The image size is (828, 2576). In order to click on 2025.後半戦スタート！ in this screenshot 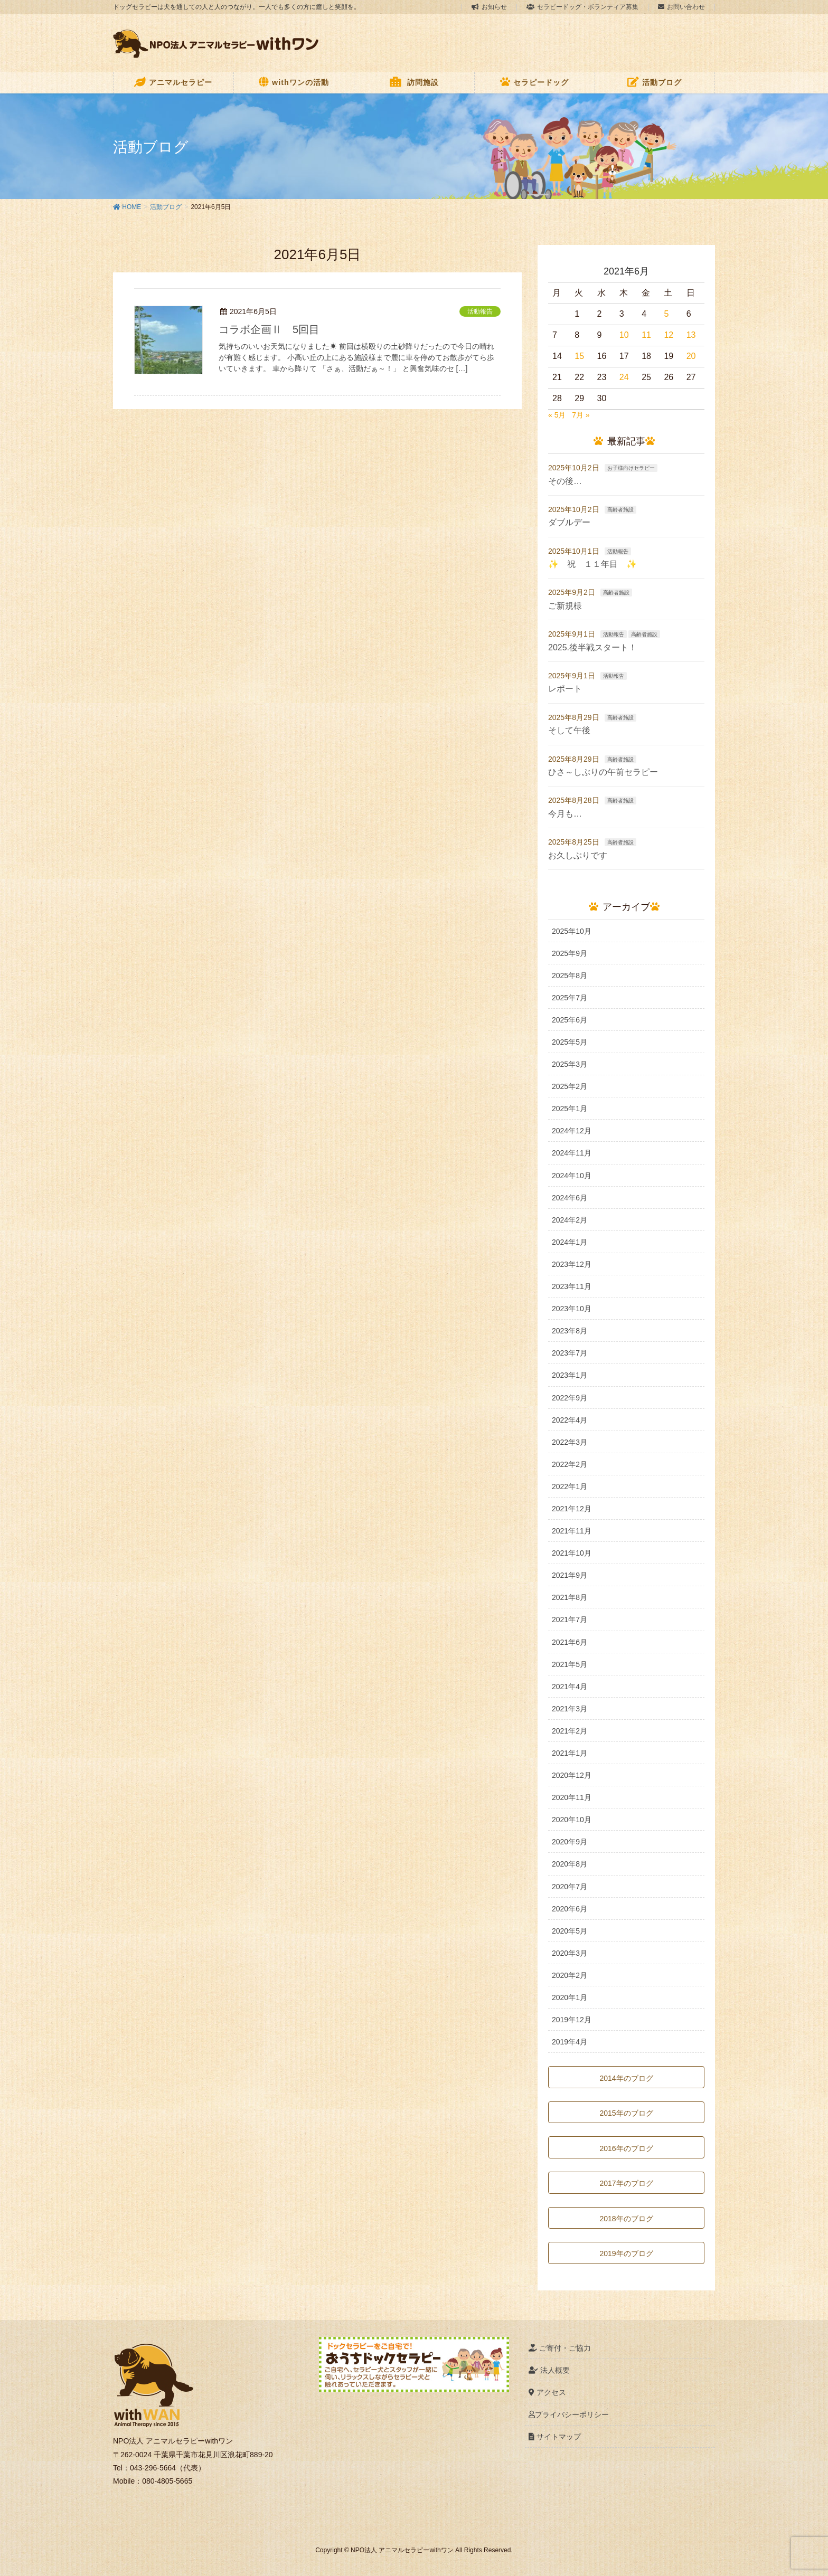, I will do `click(592, 647)`.